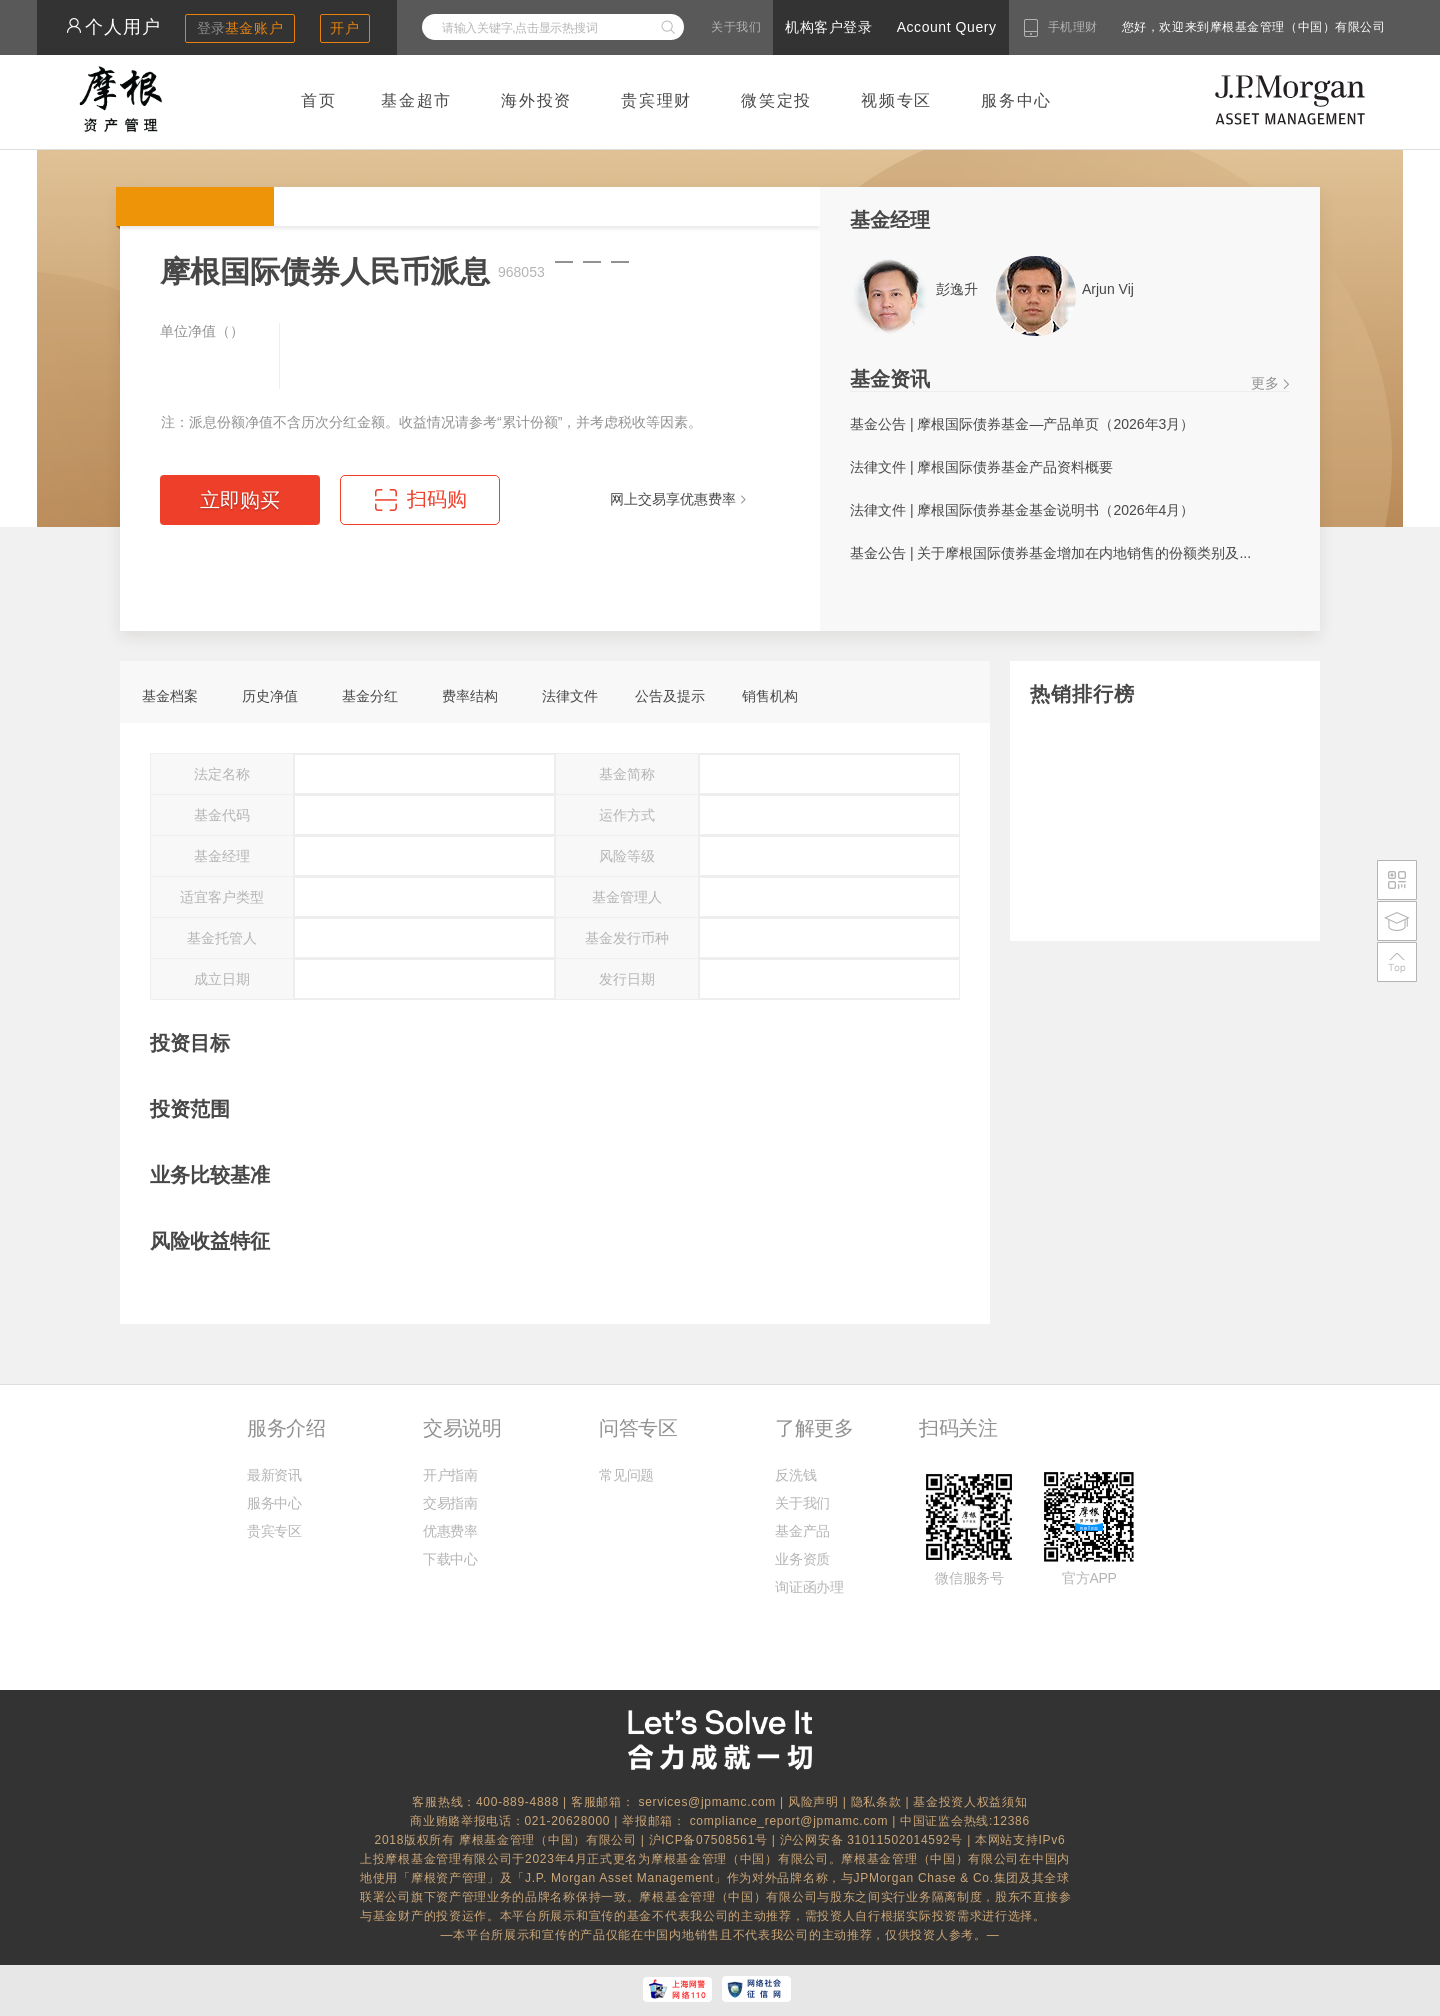  I want to click on 关于我们, so click(736, 27).